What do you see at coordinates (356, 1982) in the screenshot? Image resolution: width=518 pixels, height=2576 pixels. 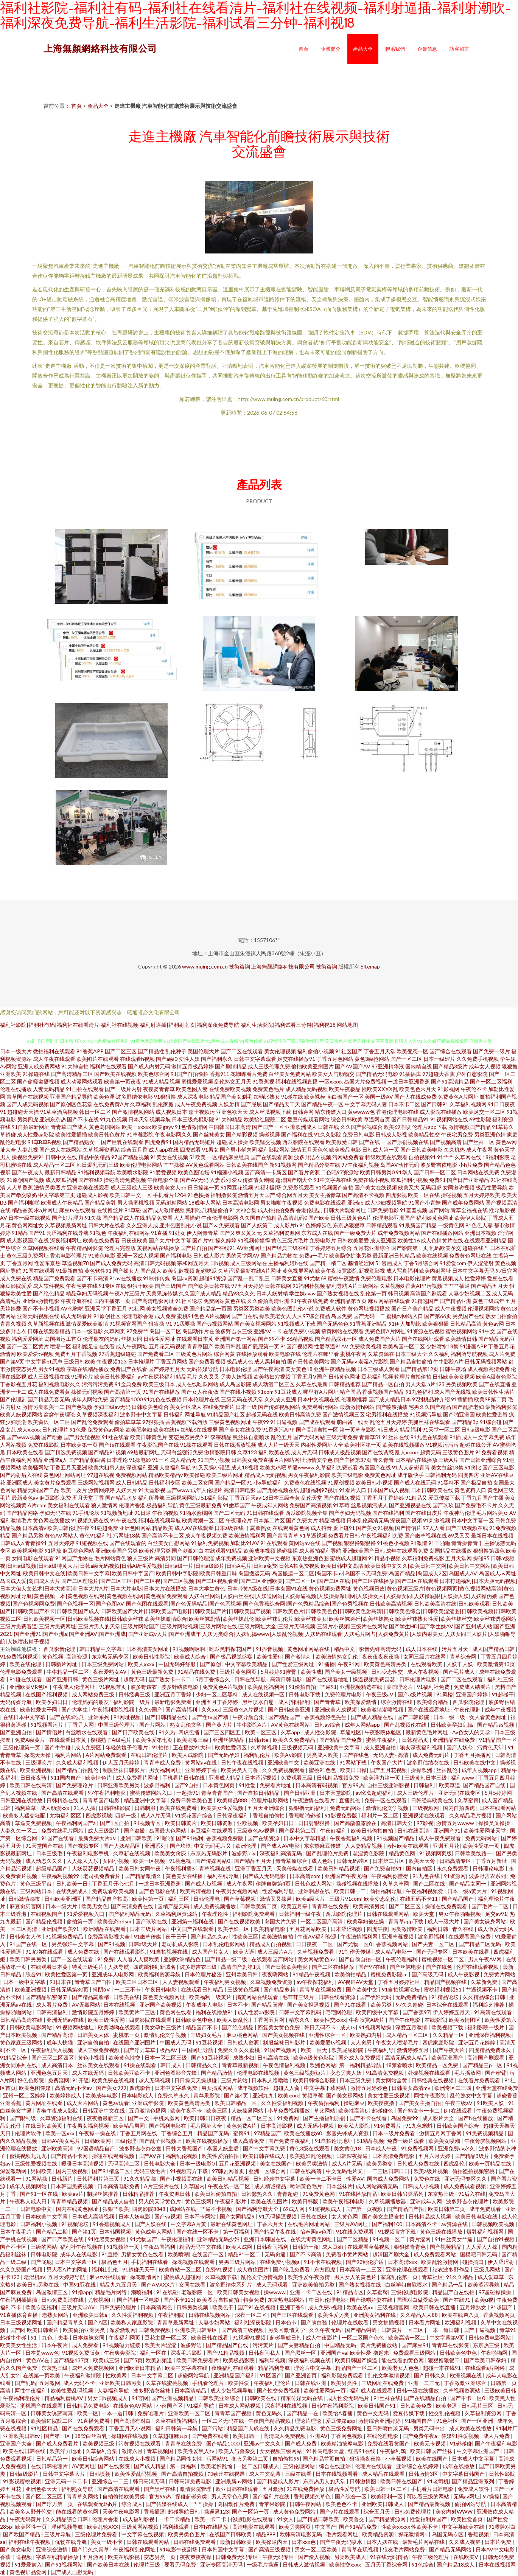 I see `AV视屏AV天堂` at bounding box center [356, 1982].